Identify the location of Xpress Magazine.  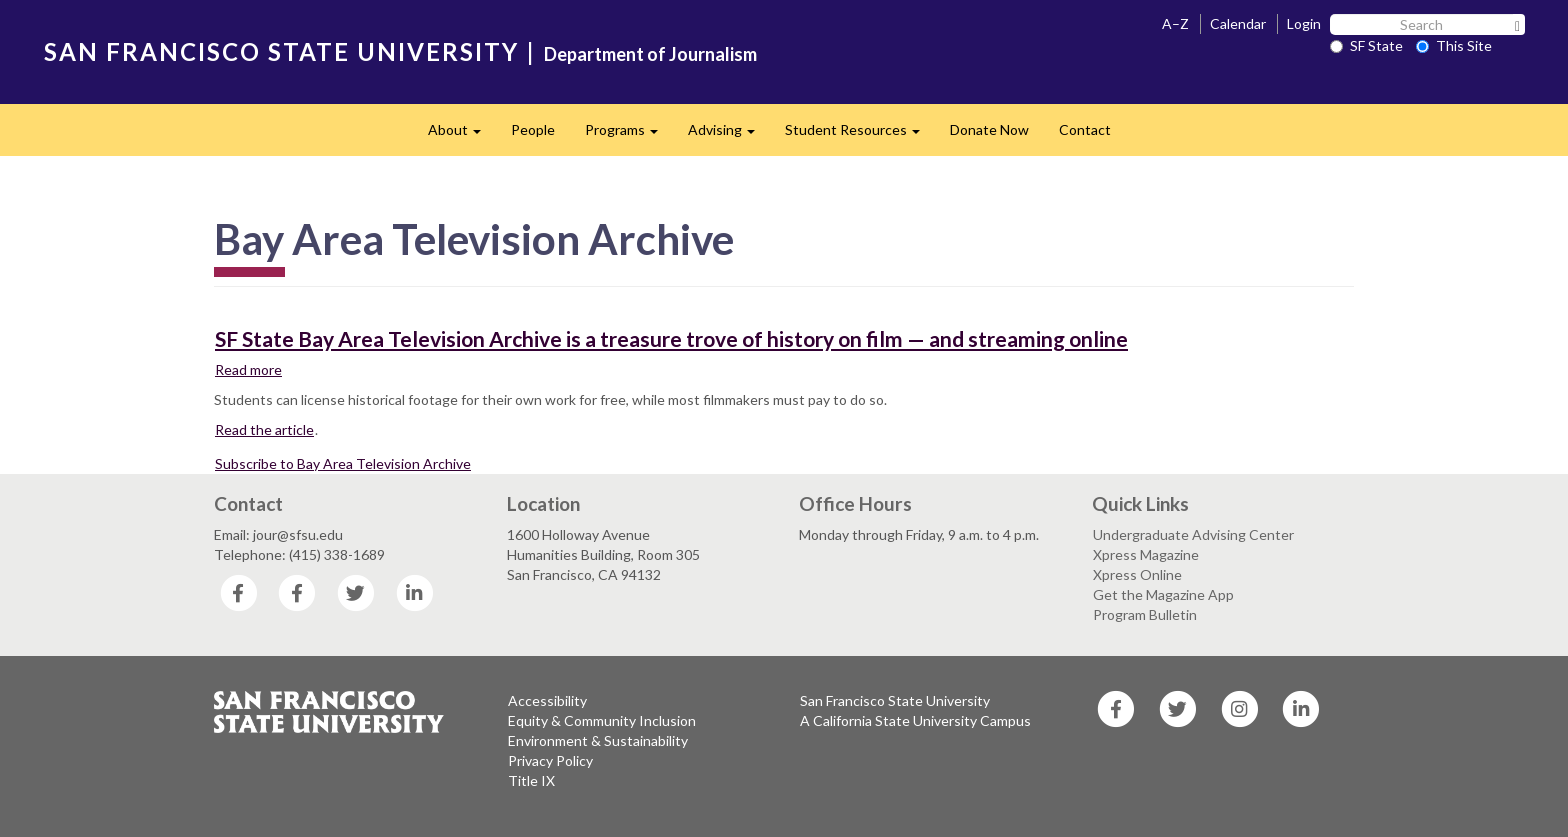
(1146, 554).